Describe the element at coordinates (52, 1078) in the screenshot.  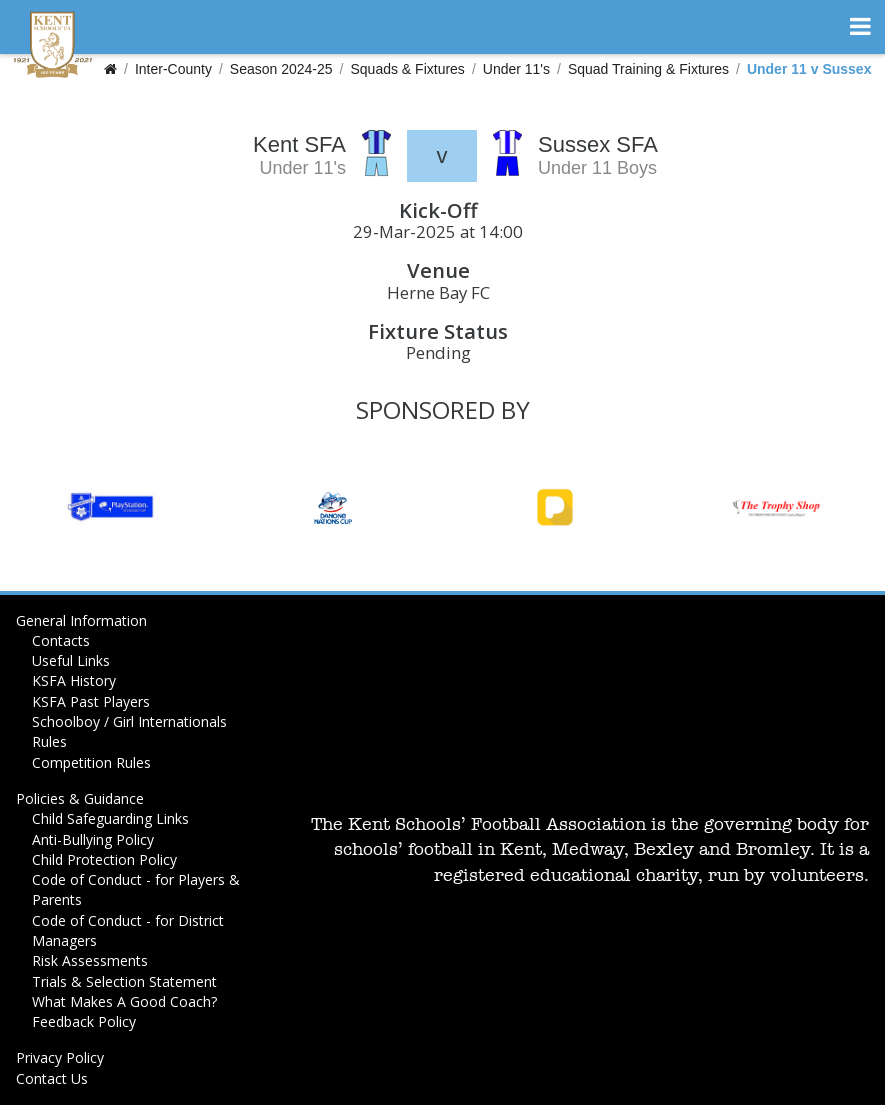
I see `Contact Us` at that location.